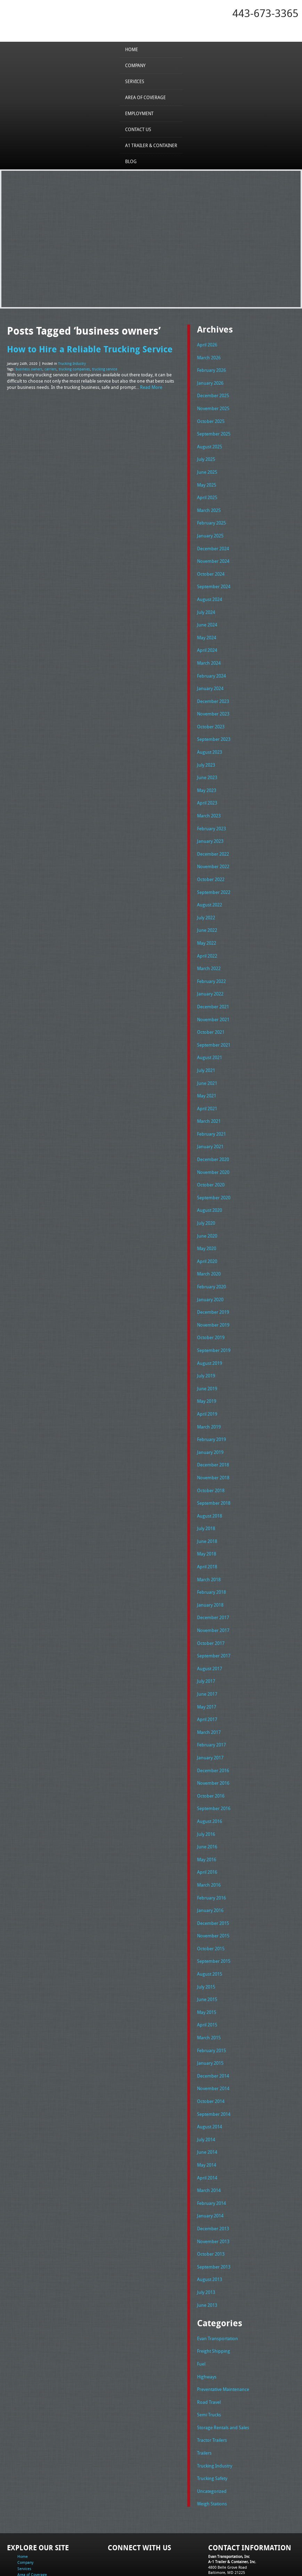 The image size is (302, 2576). Describe the element at coordinates (207, 1508) in the screenshot. I see `June 2018` at that location.